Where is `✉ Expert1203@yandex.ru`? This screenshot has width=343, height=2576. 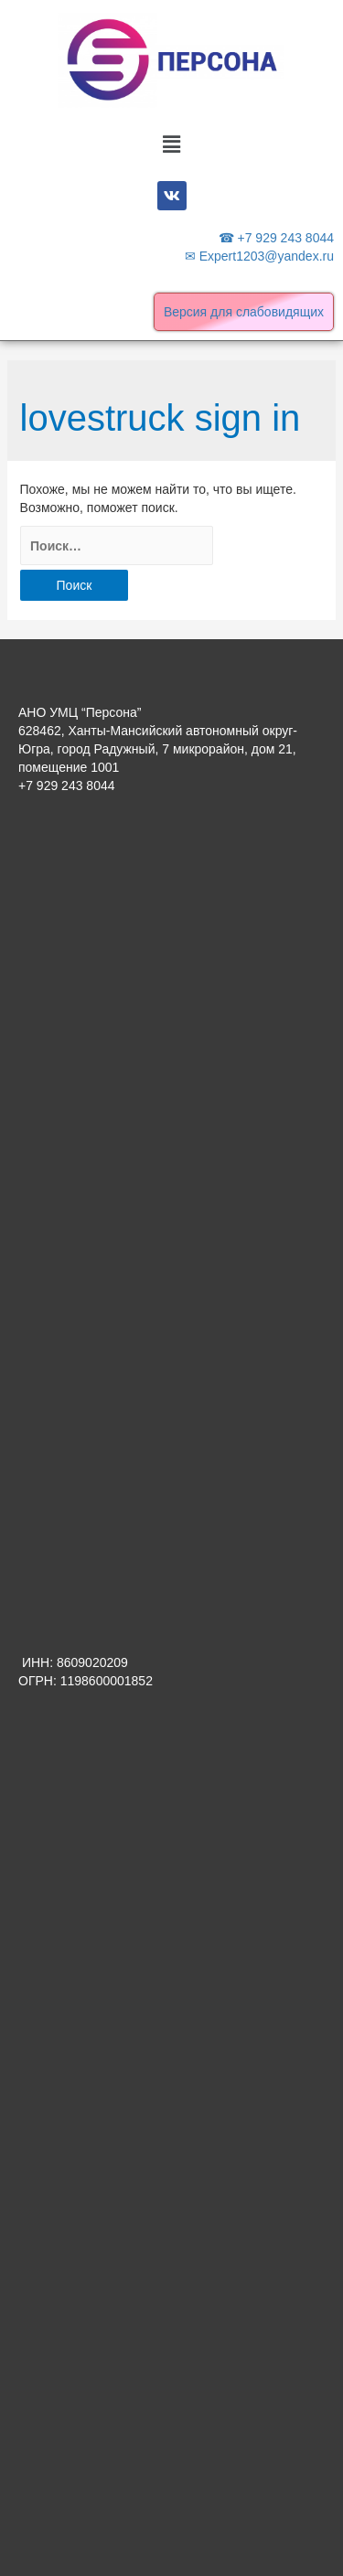
✉ Expert1203@yandex.ru is located at coordinates (259, 256).